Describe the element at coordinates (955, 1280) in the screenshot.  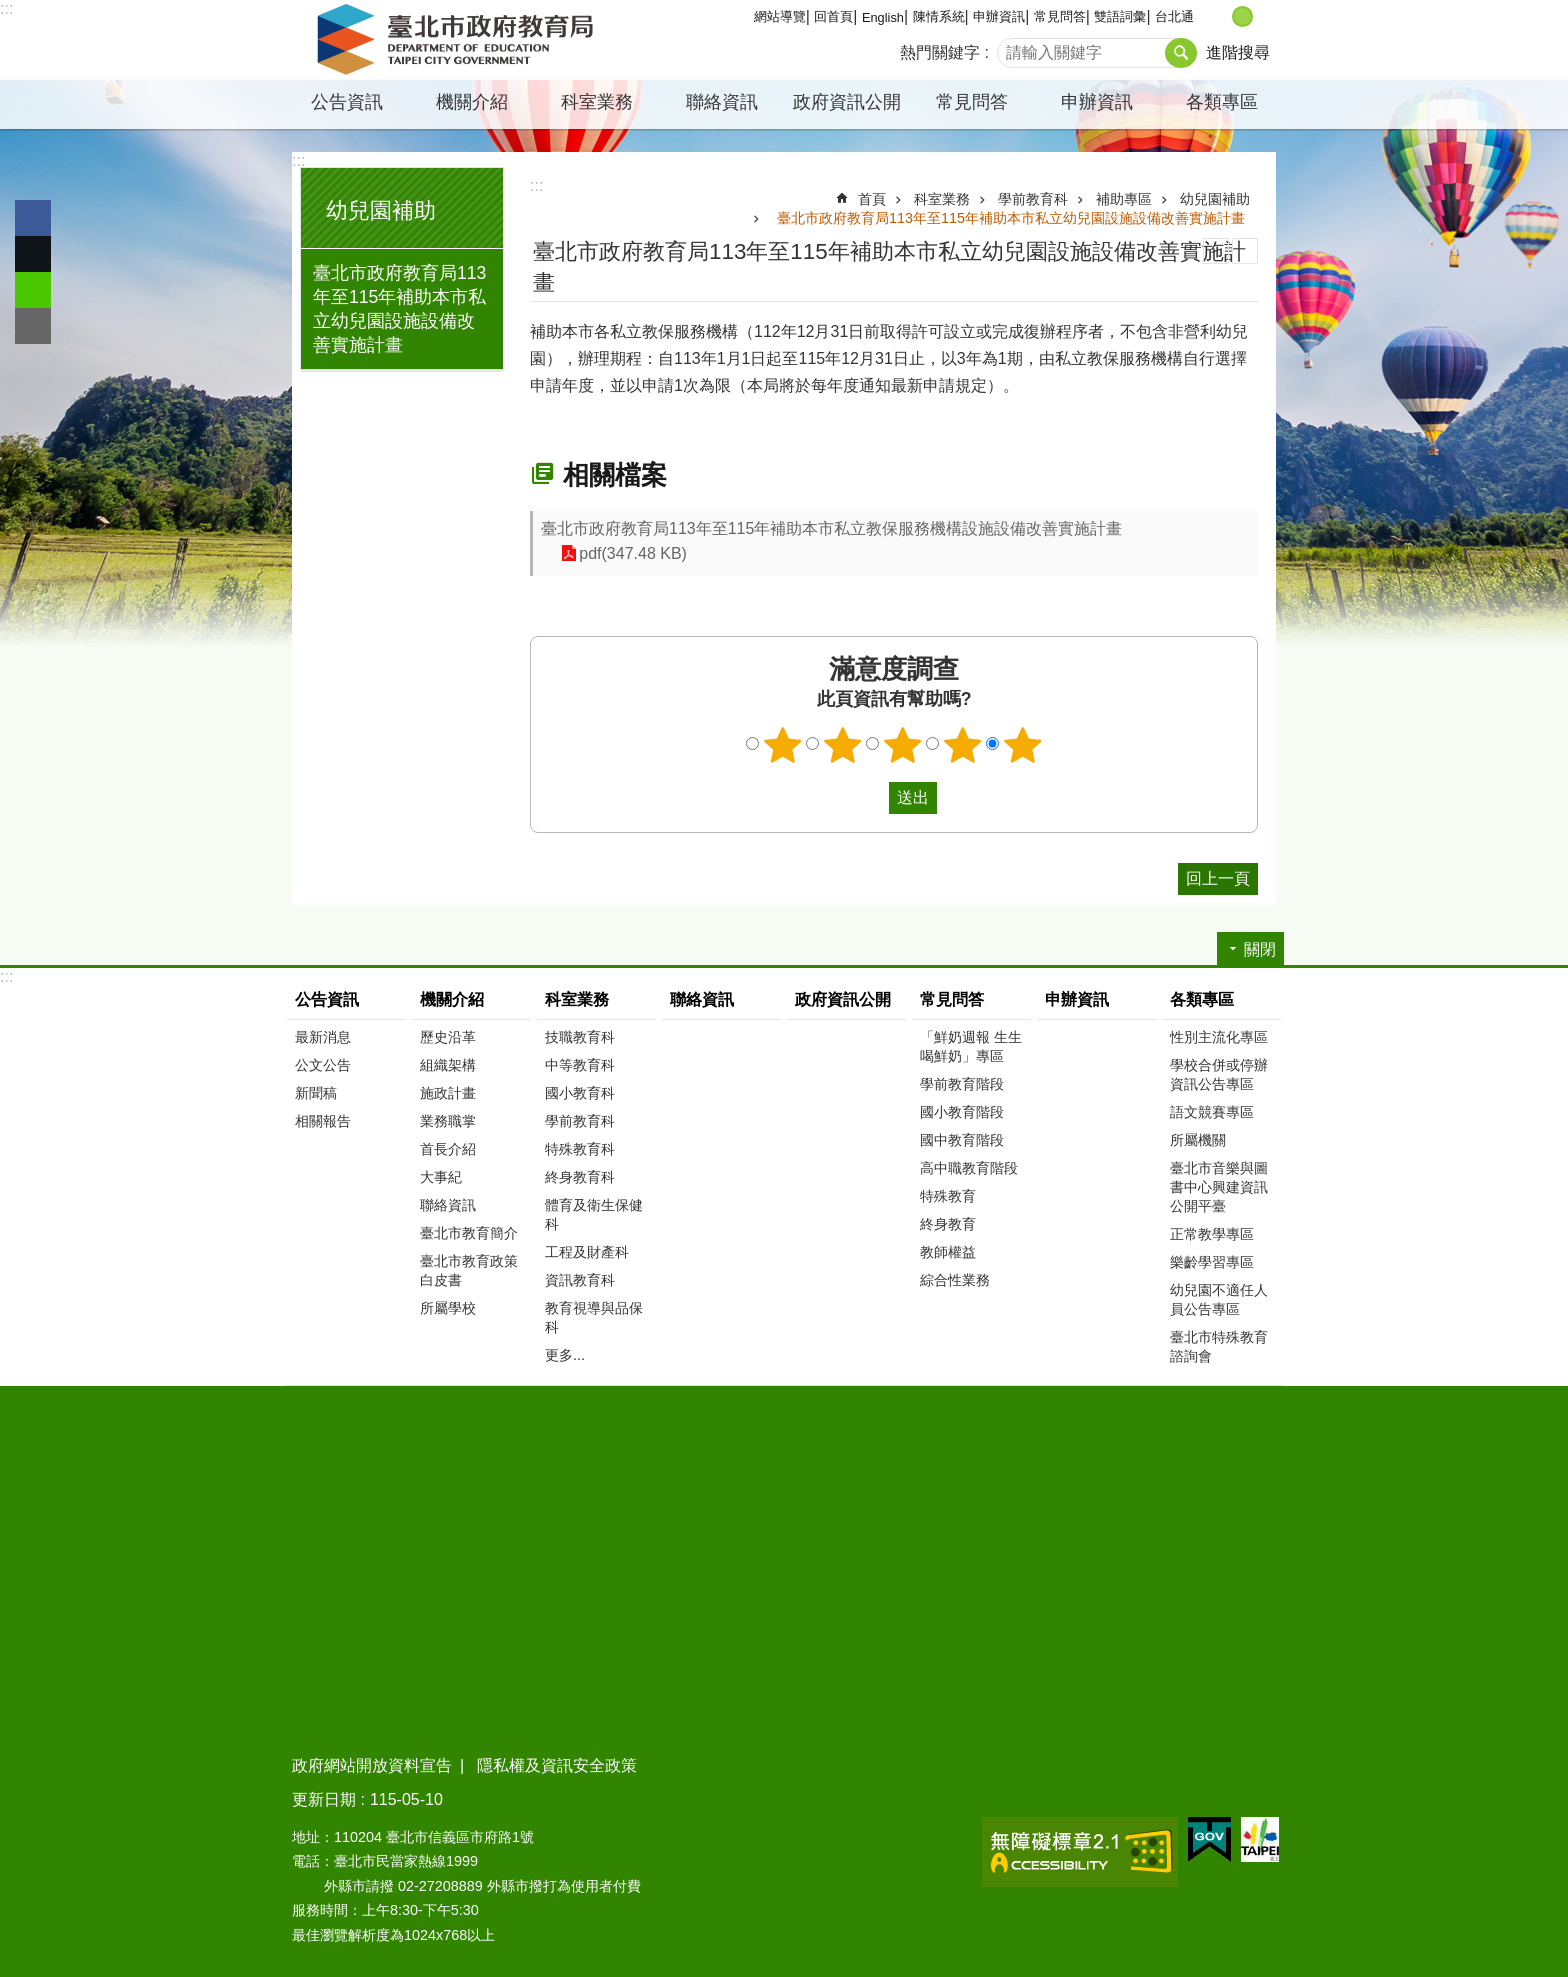
I see `綜合性業務` at that location.